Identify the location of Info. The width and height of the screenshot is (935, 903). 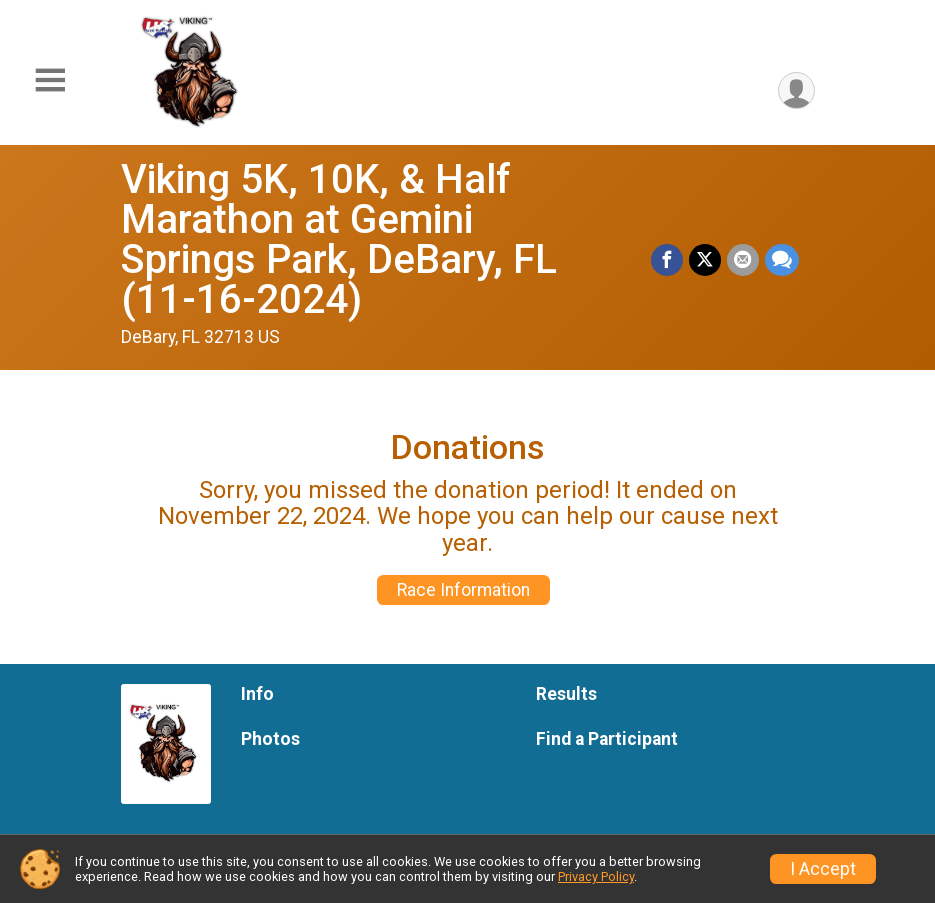
(257, 694).